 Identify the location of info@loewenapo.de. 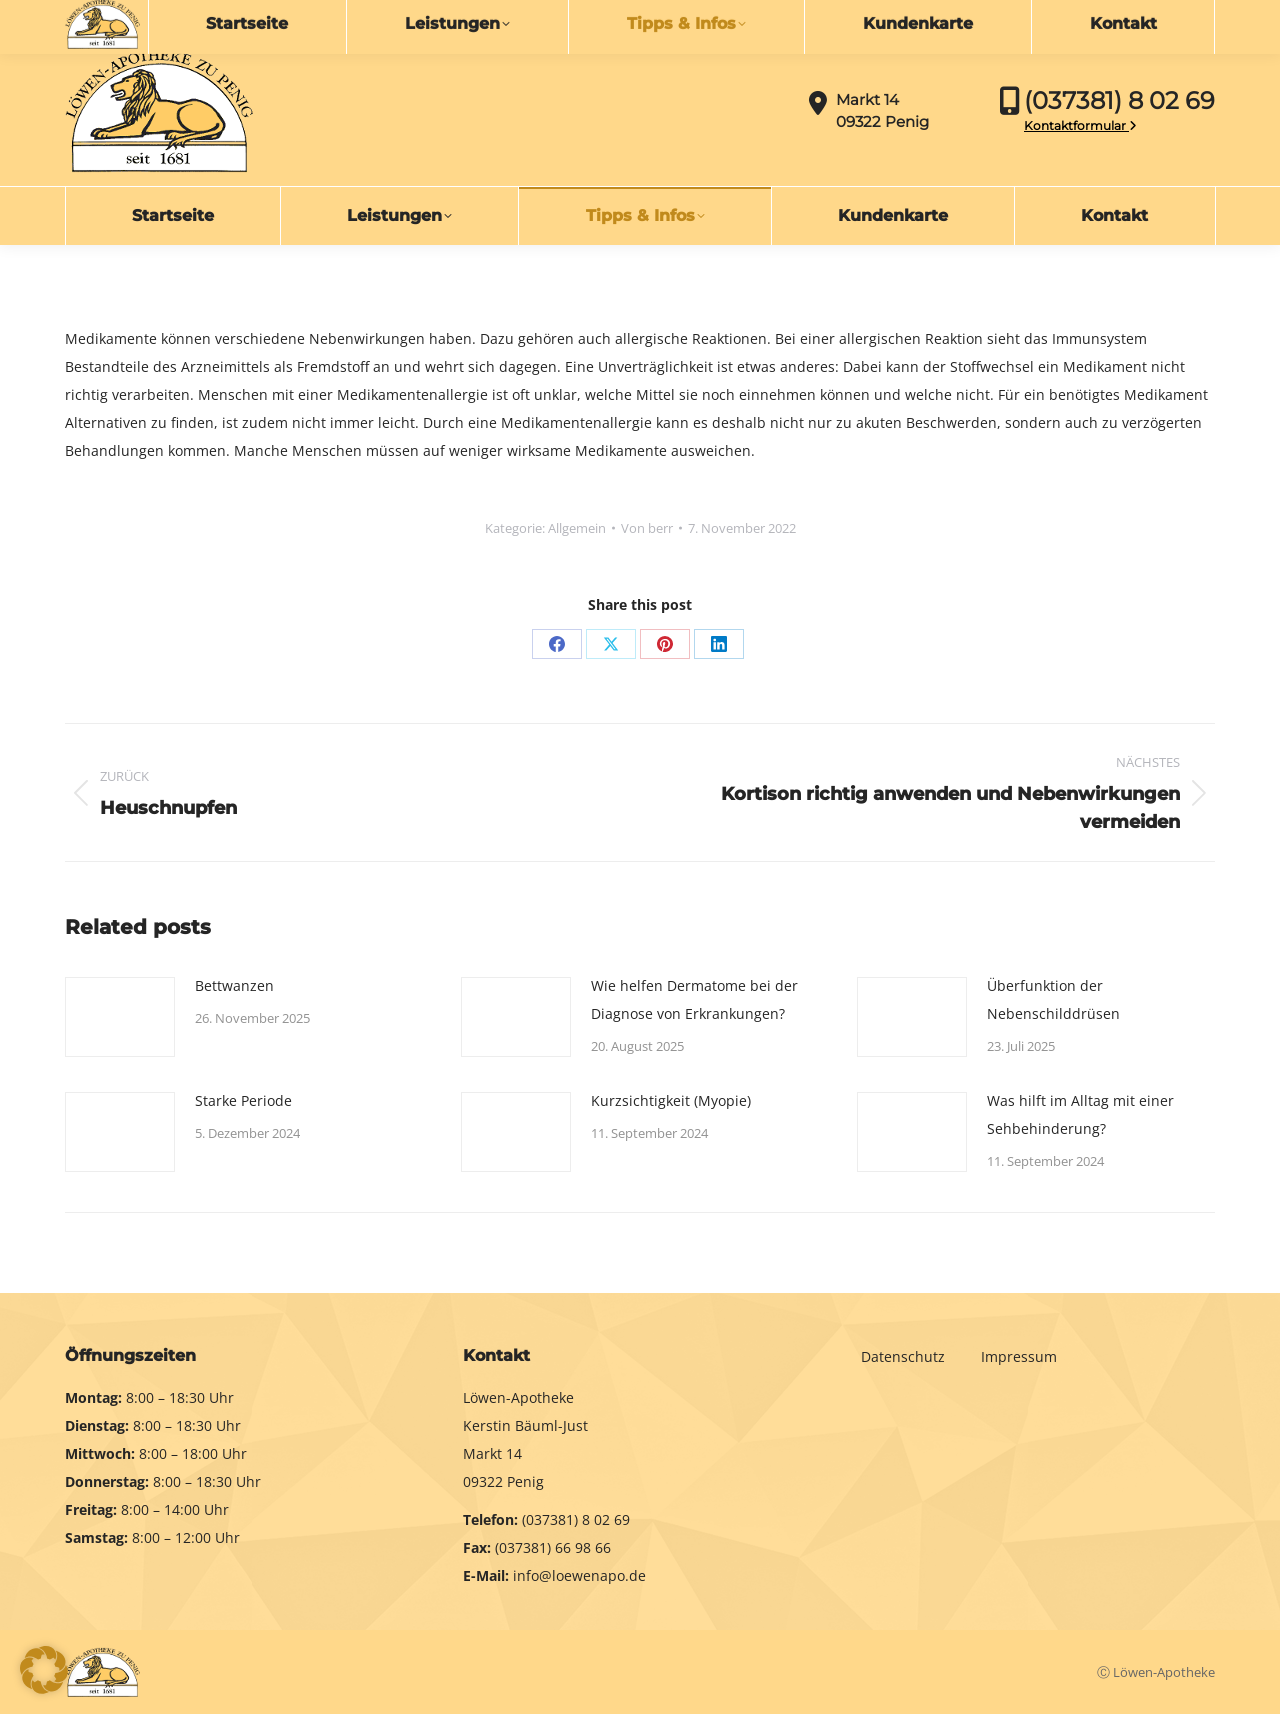
(155, 17).